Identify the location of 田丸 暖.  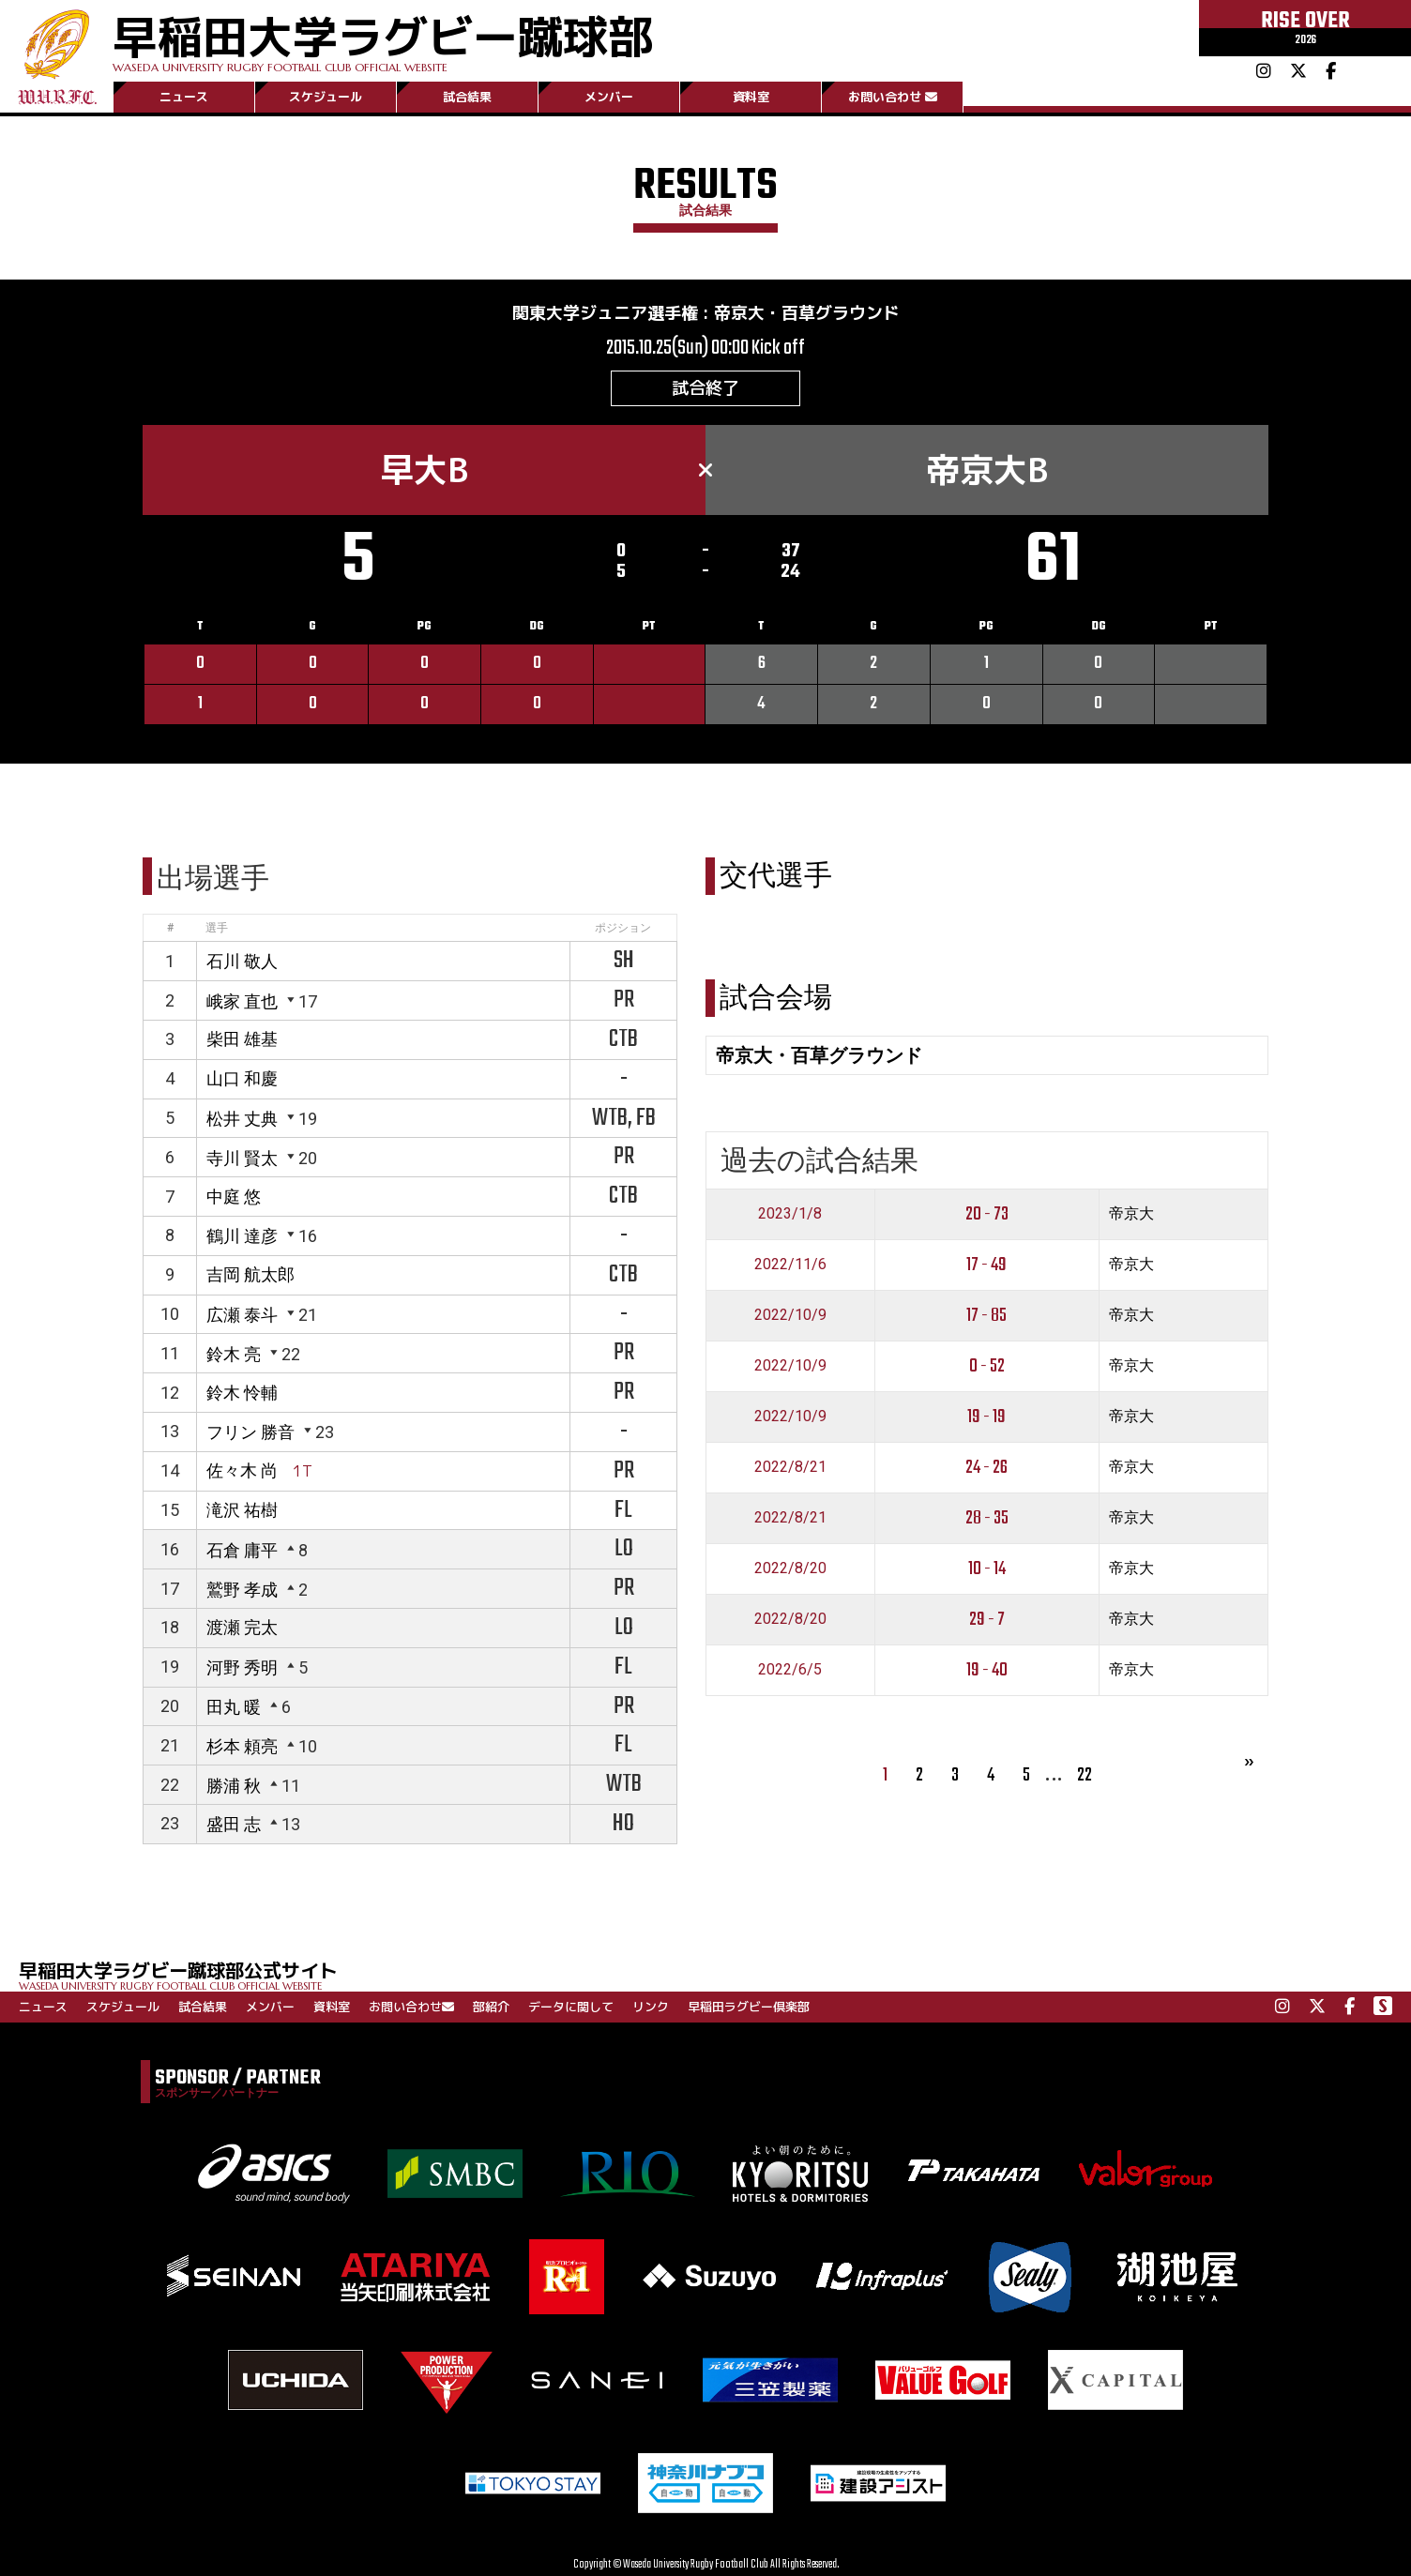
(233, 1707).